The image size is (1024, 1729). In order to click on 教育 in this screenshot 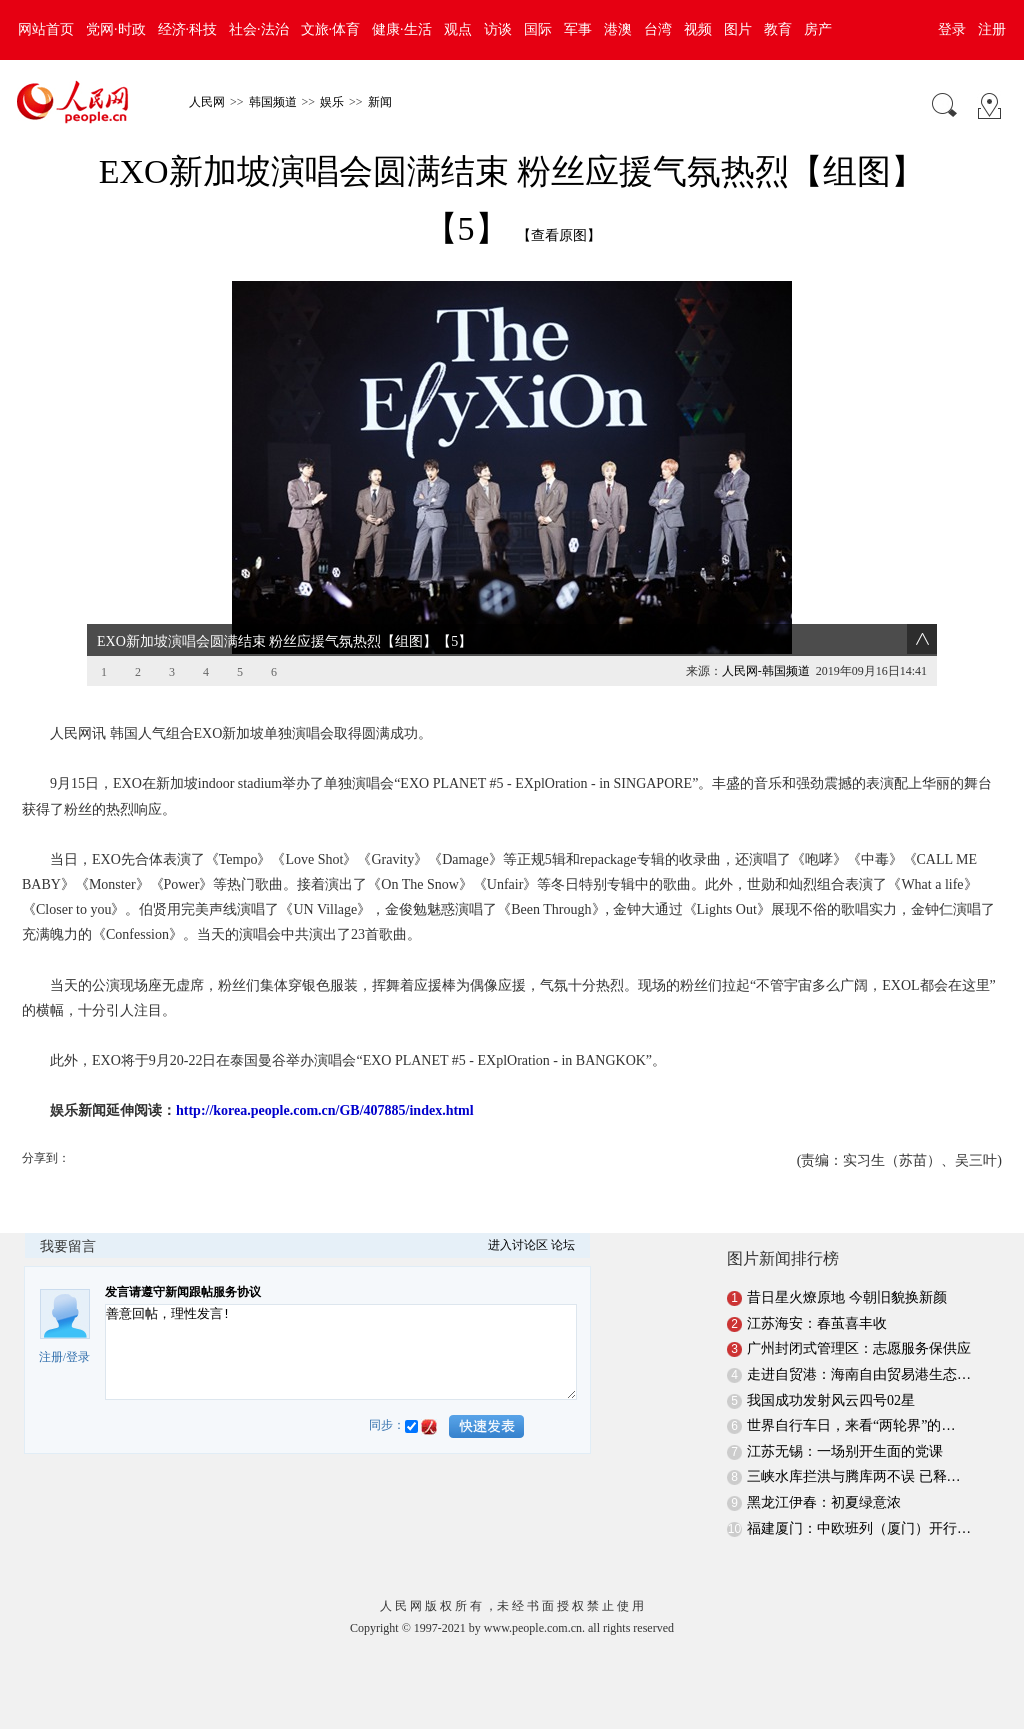, I will do `click(778, 29)`.